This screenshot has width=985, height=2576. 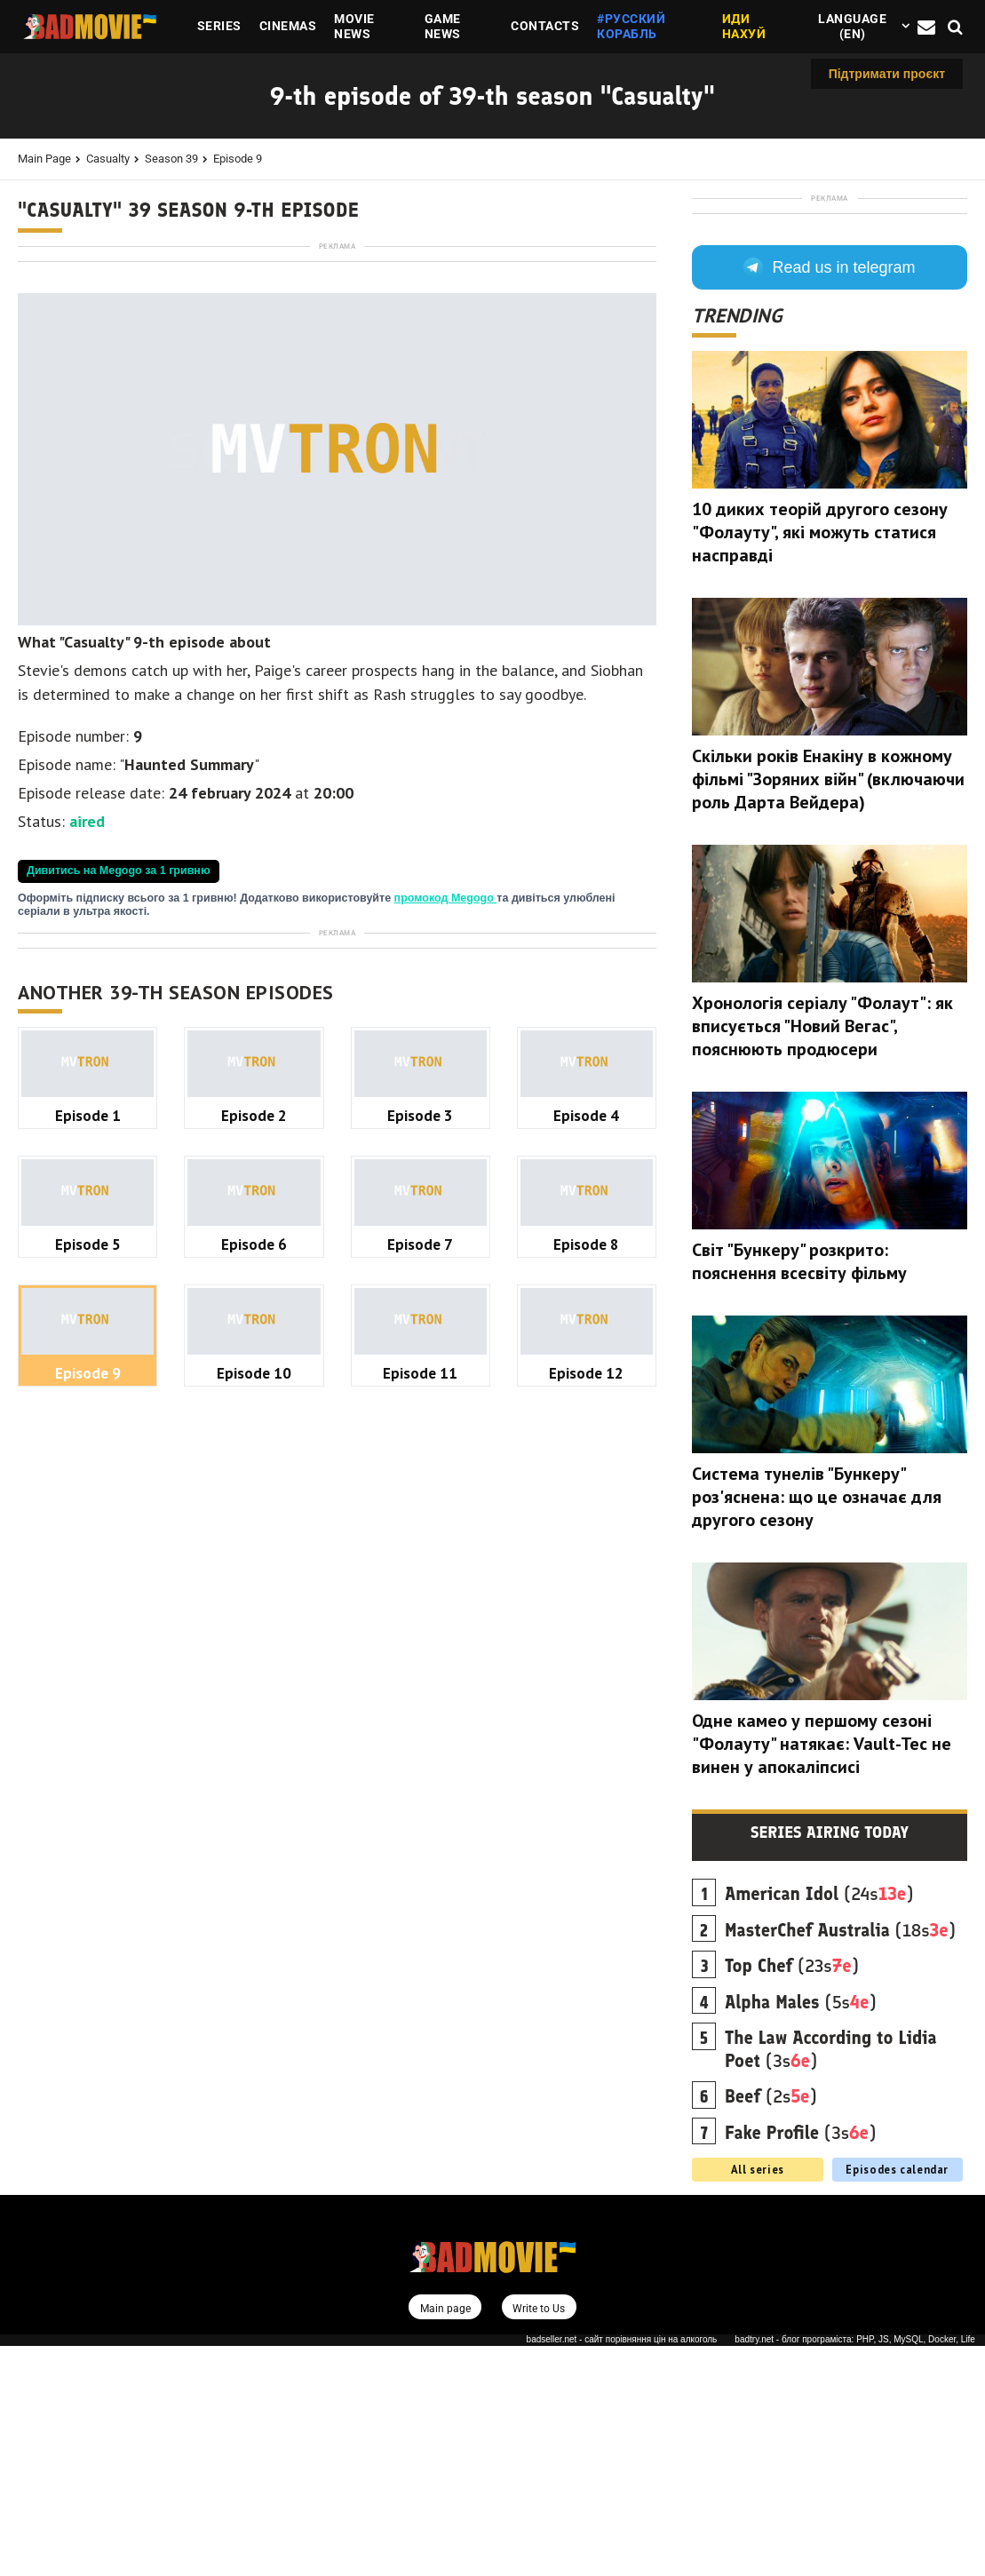 What do you see at coordinates (445, 1147) in the screenshot?
I see `промокод Megogo` at bounding box center [445, 1147].